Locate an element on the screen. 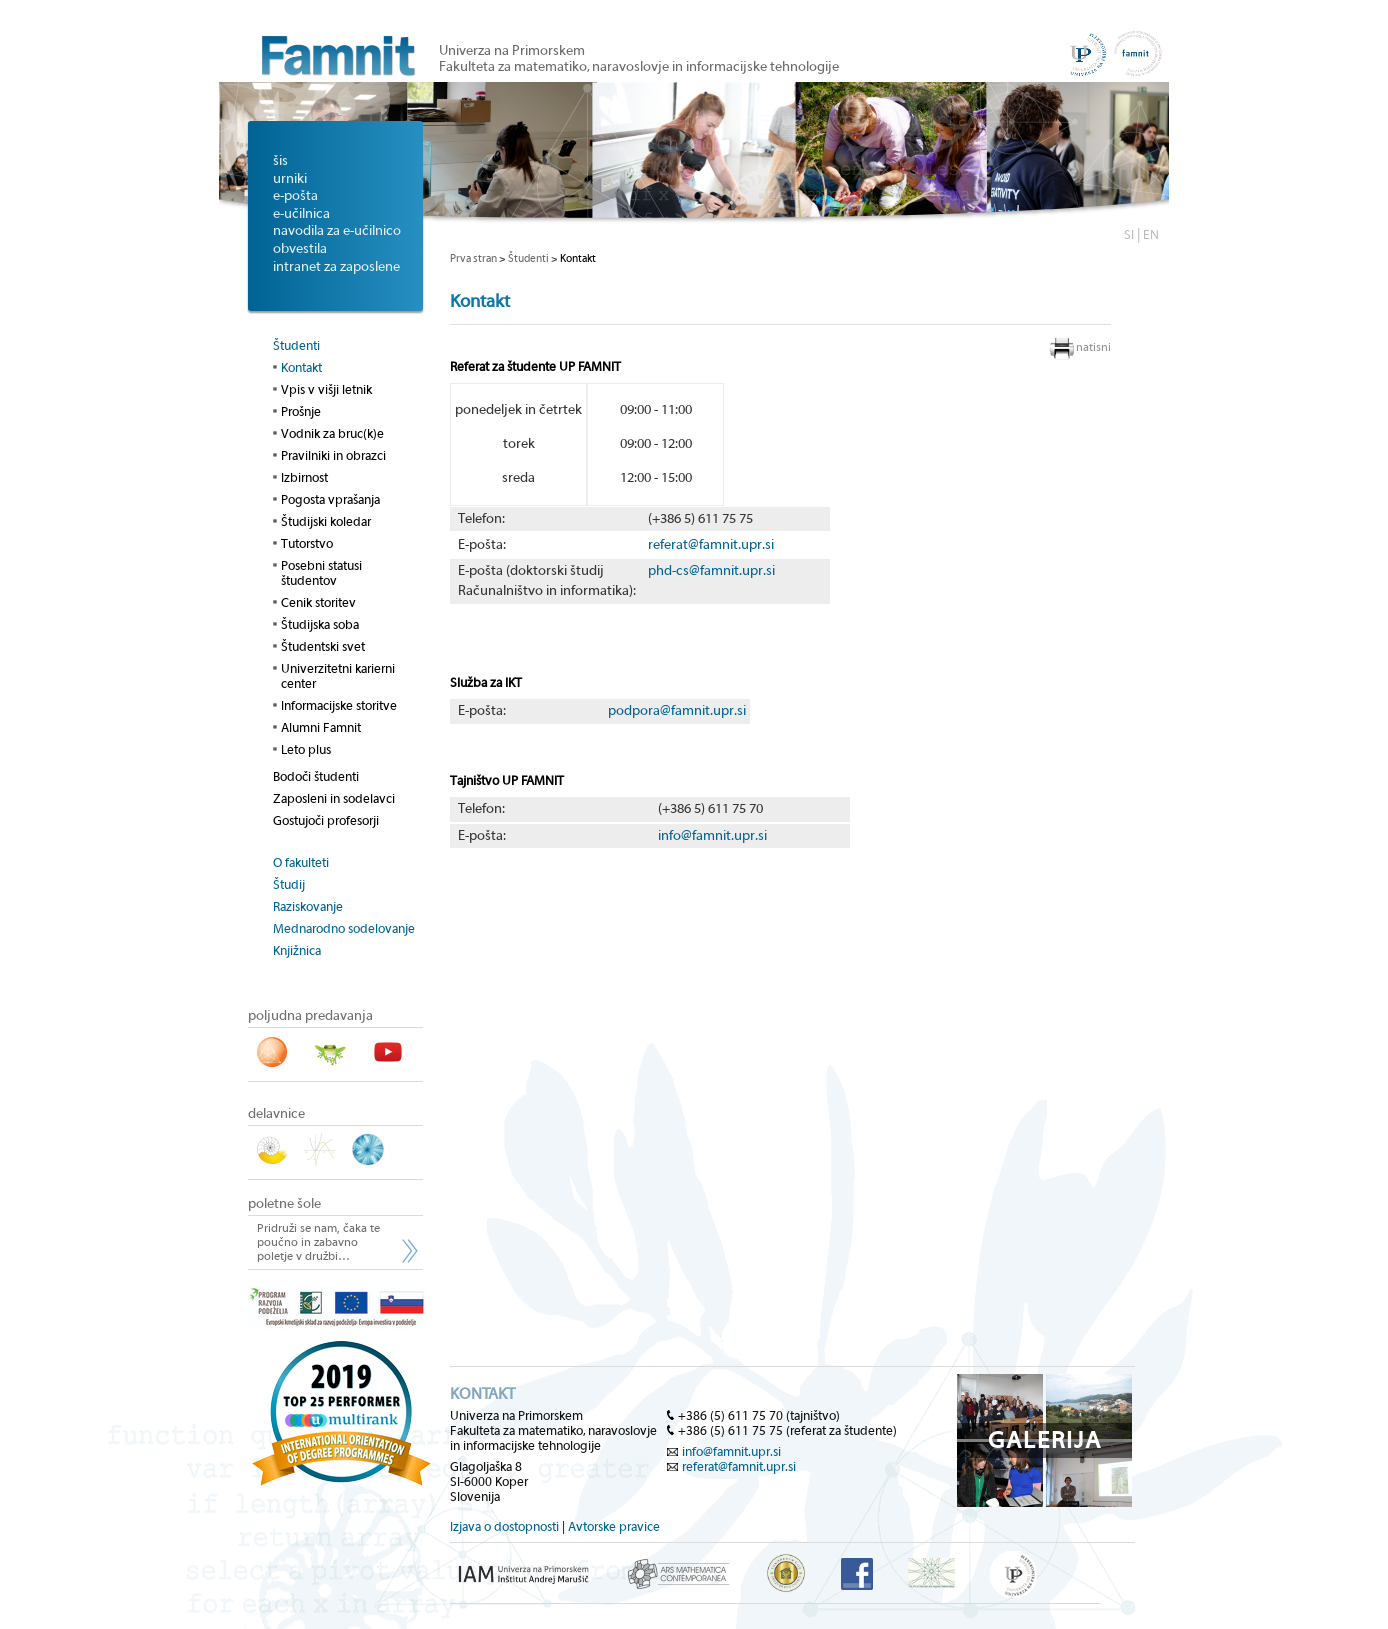 The width and height of the screenshot is (1388, 1629). Pridruži se nam, čaka te poučno in zabavno poletje v družbi… is located at coordinates (318, 1242).